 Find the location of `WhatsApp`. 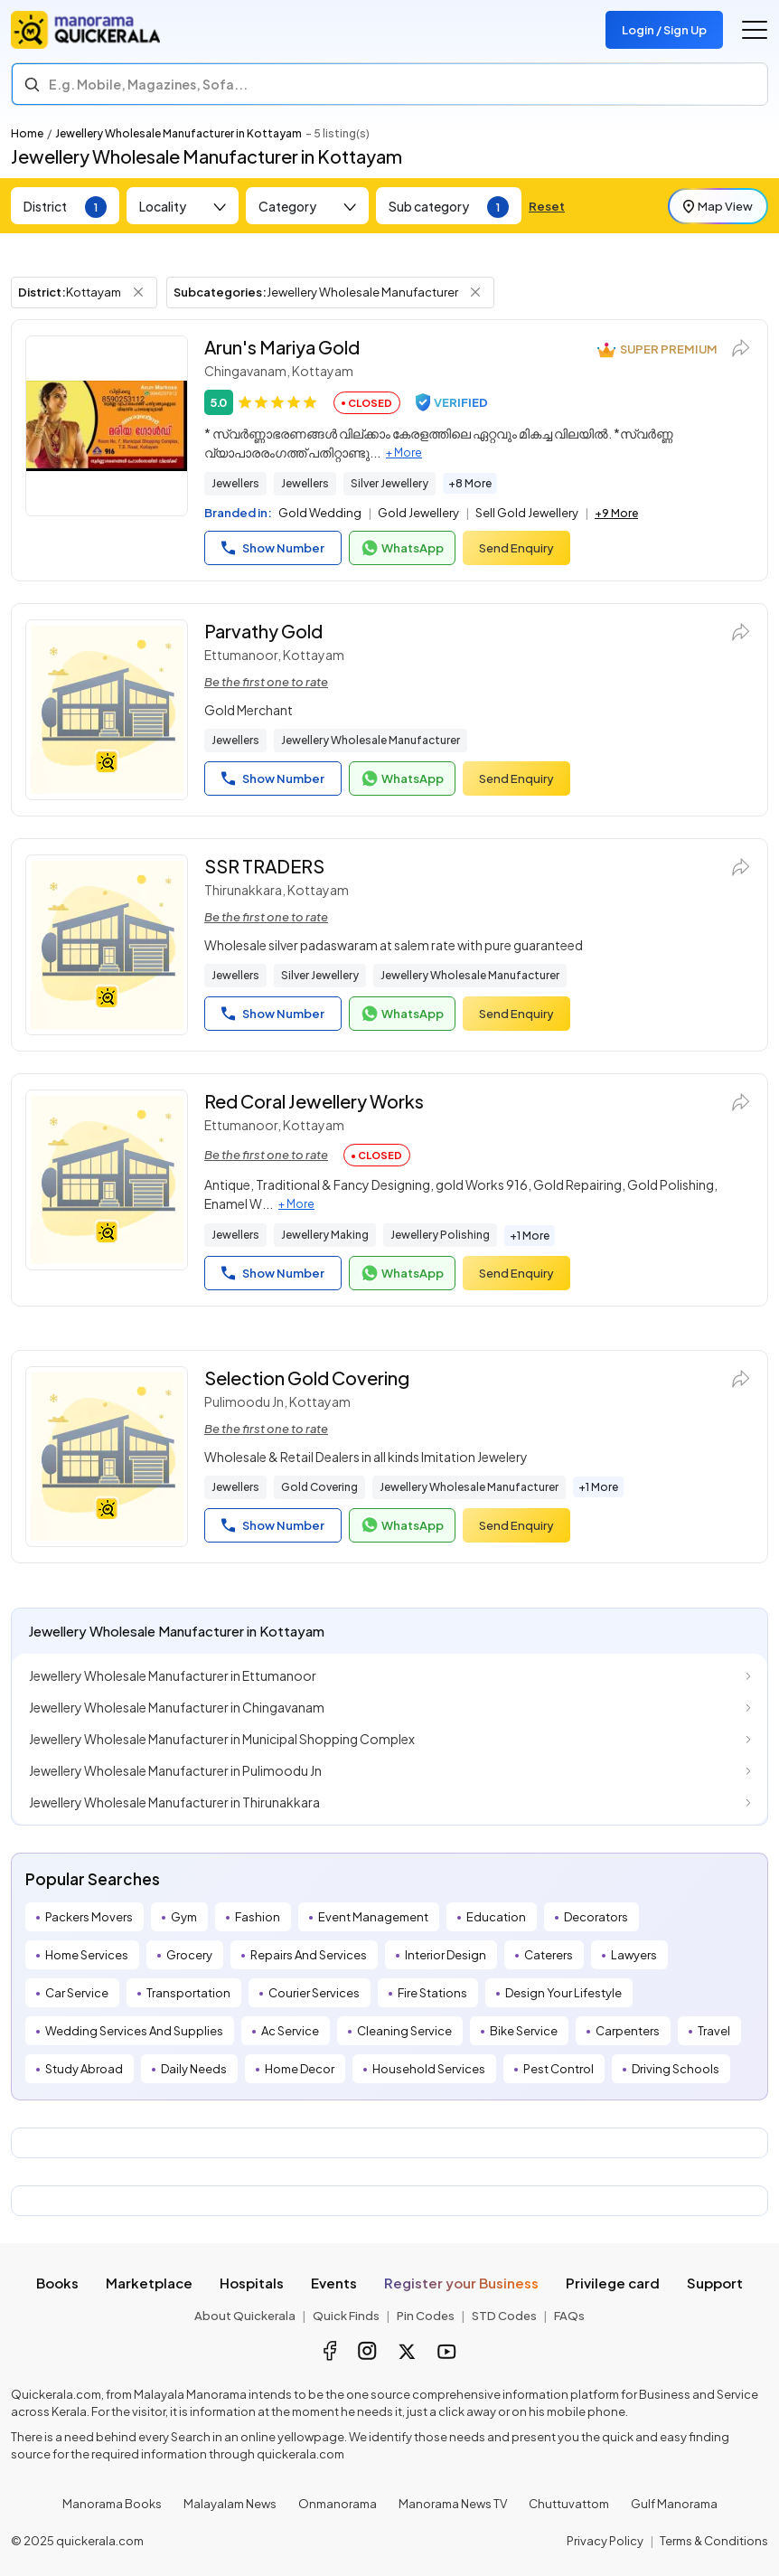

WhatsApp is located at coordinates (402, 548).